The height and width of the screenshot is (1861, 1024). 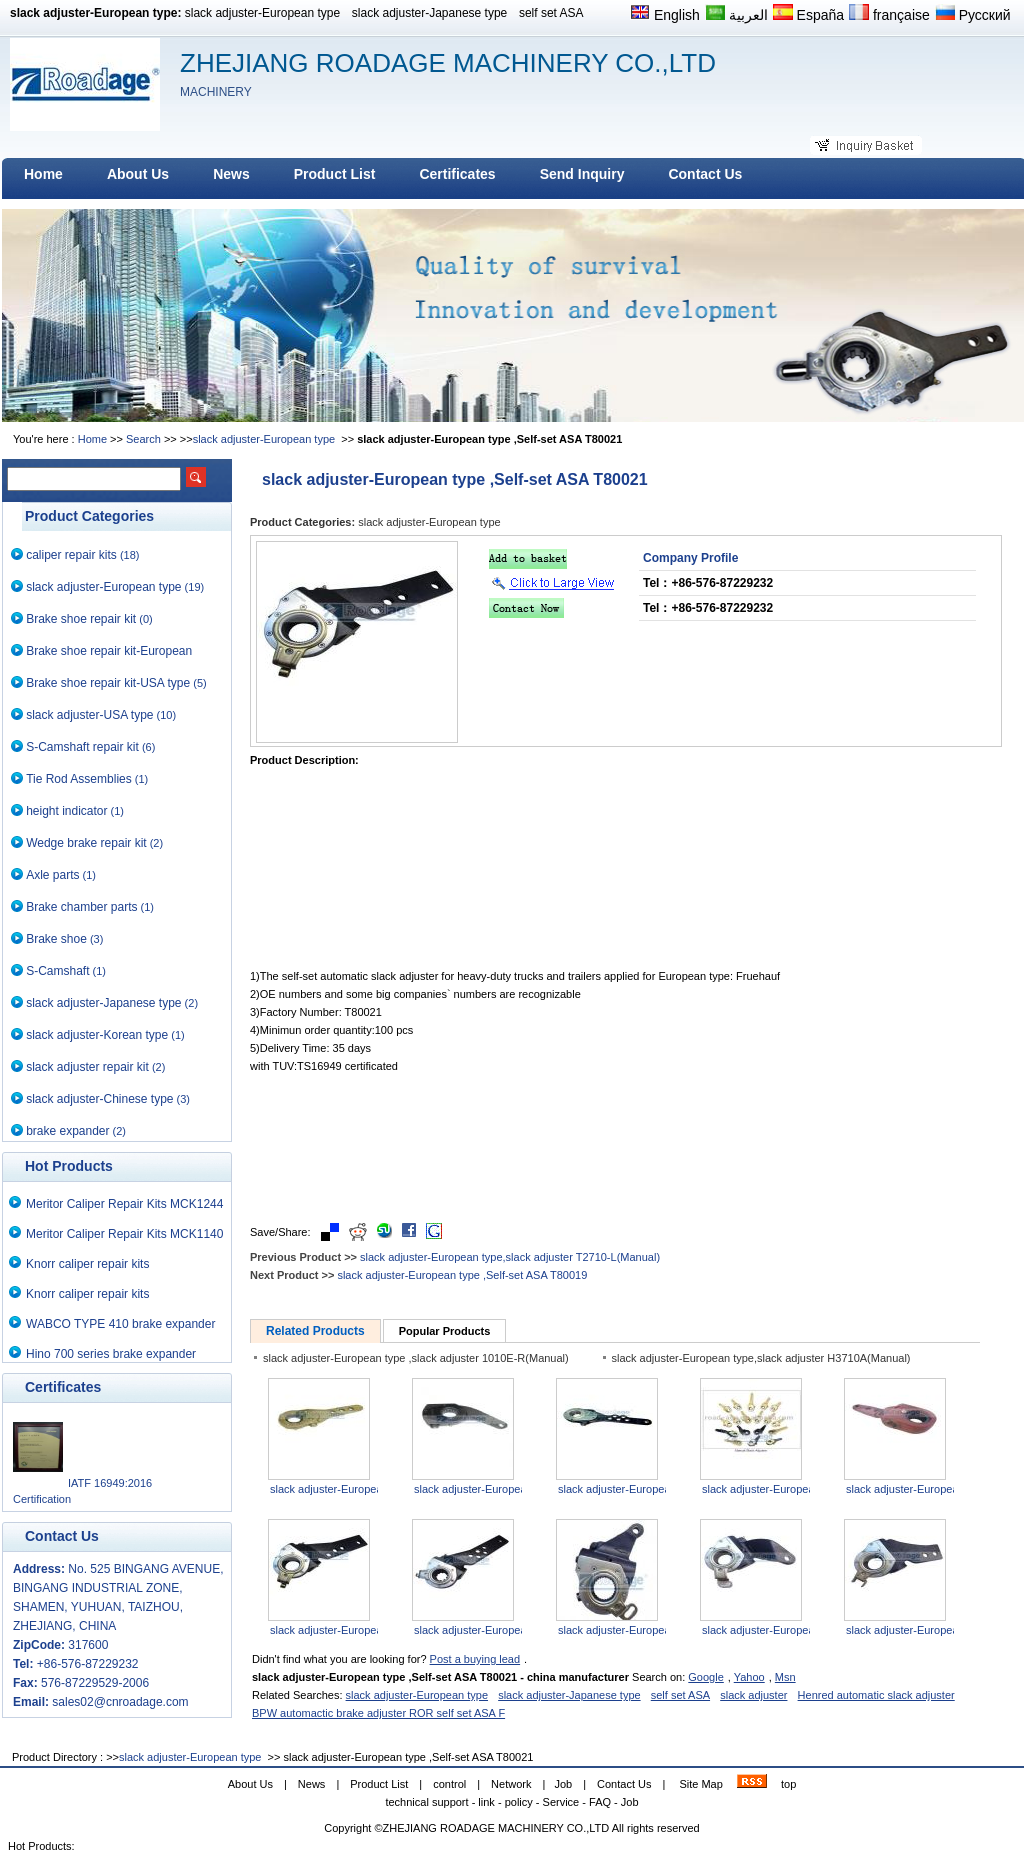 I want to click on slack adjuster-USA type, so click(x=89, y=715).